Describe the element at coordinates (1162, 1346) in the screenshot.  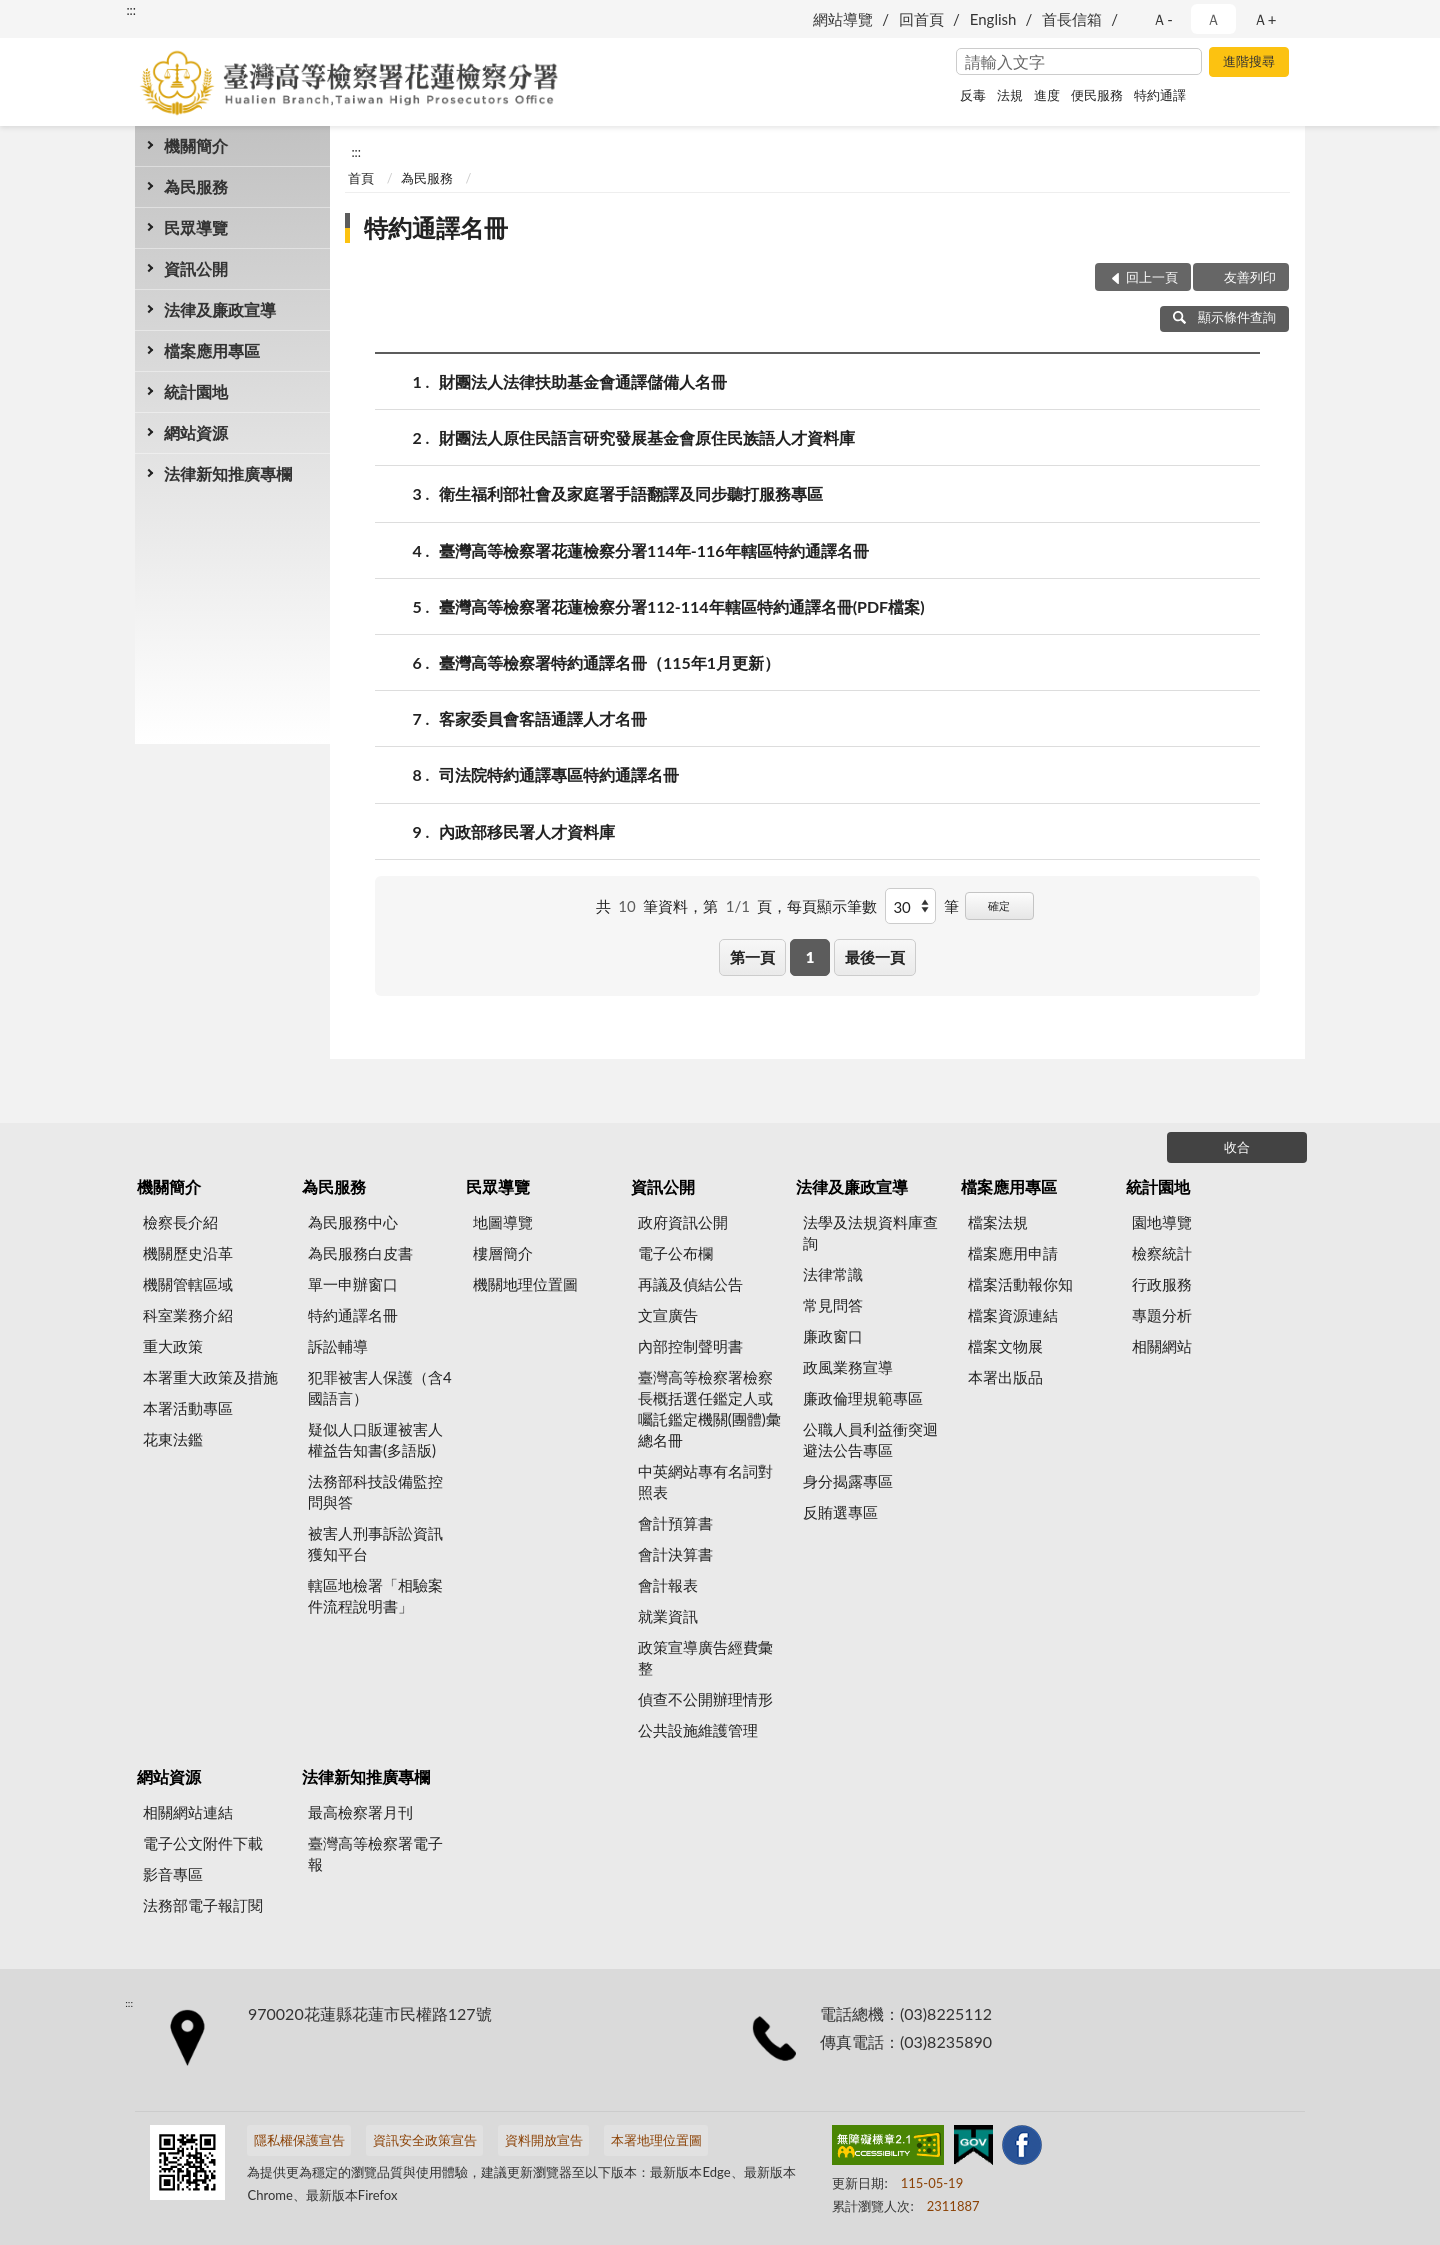
I see `相關網站` at that location.